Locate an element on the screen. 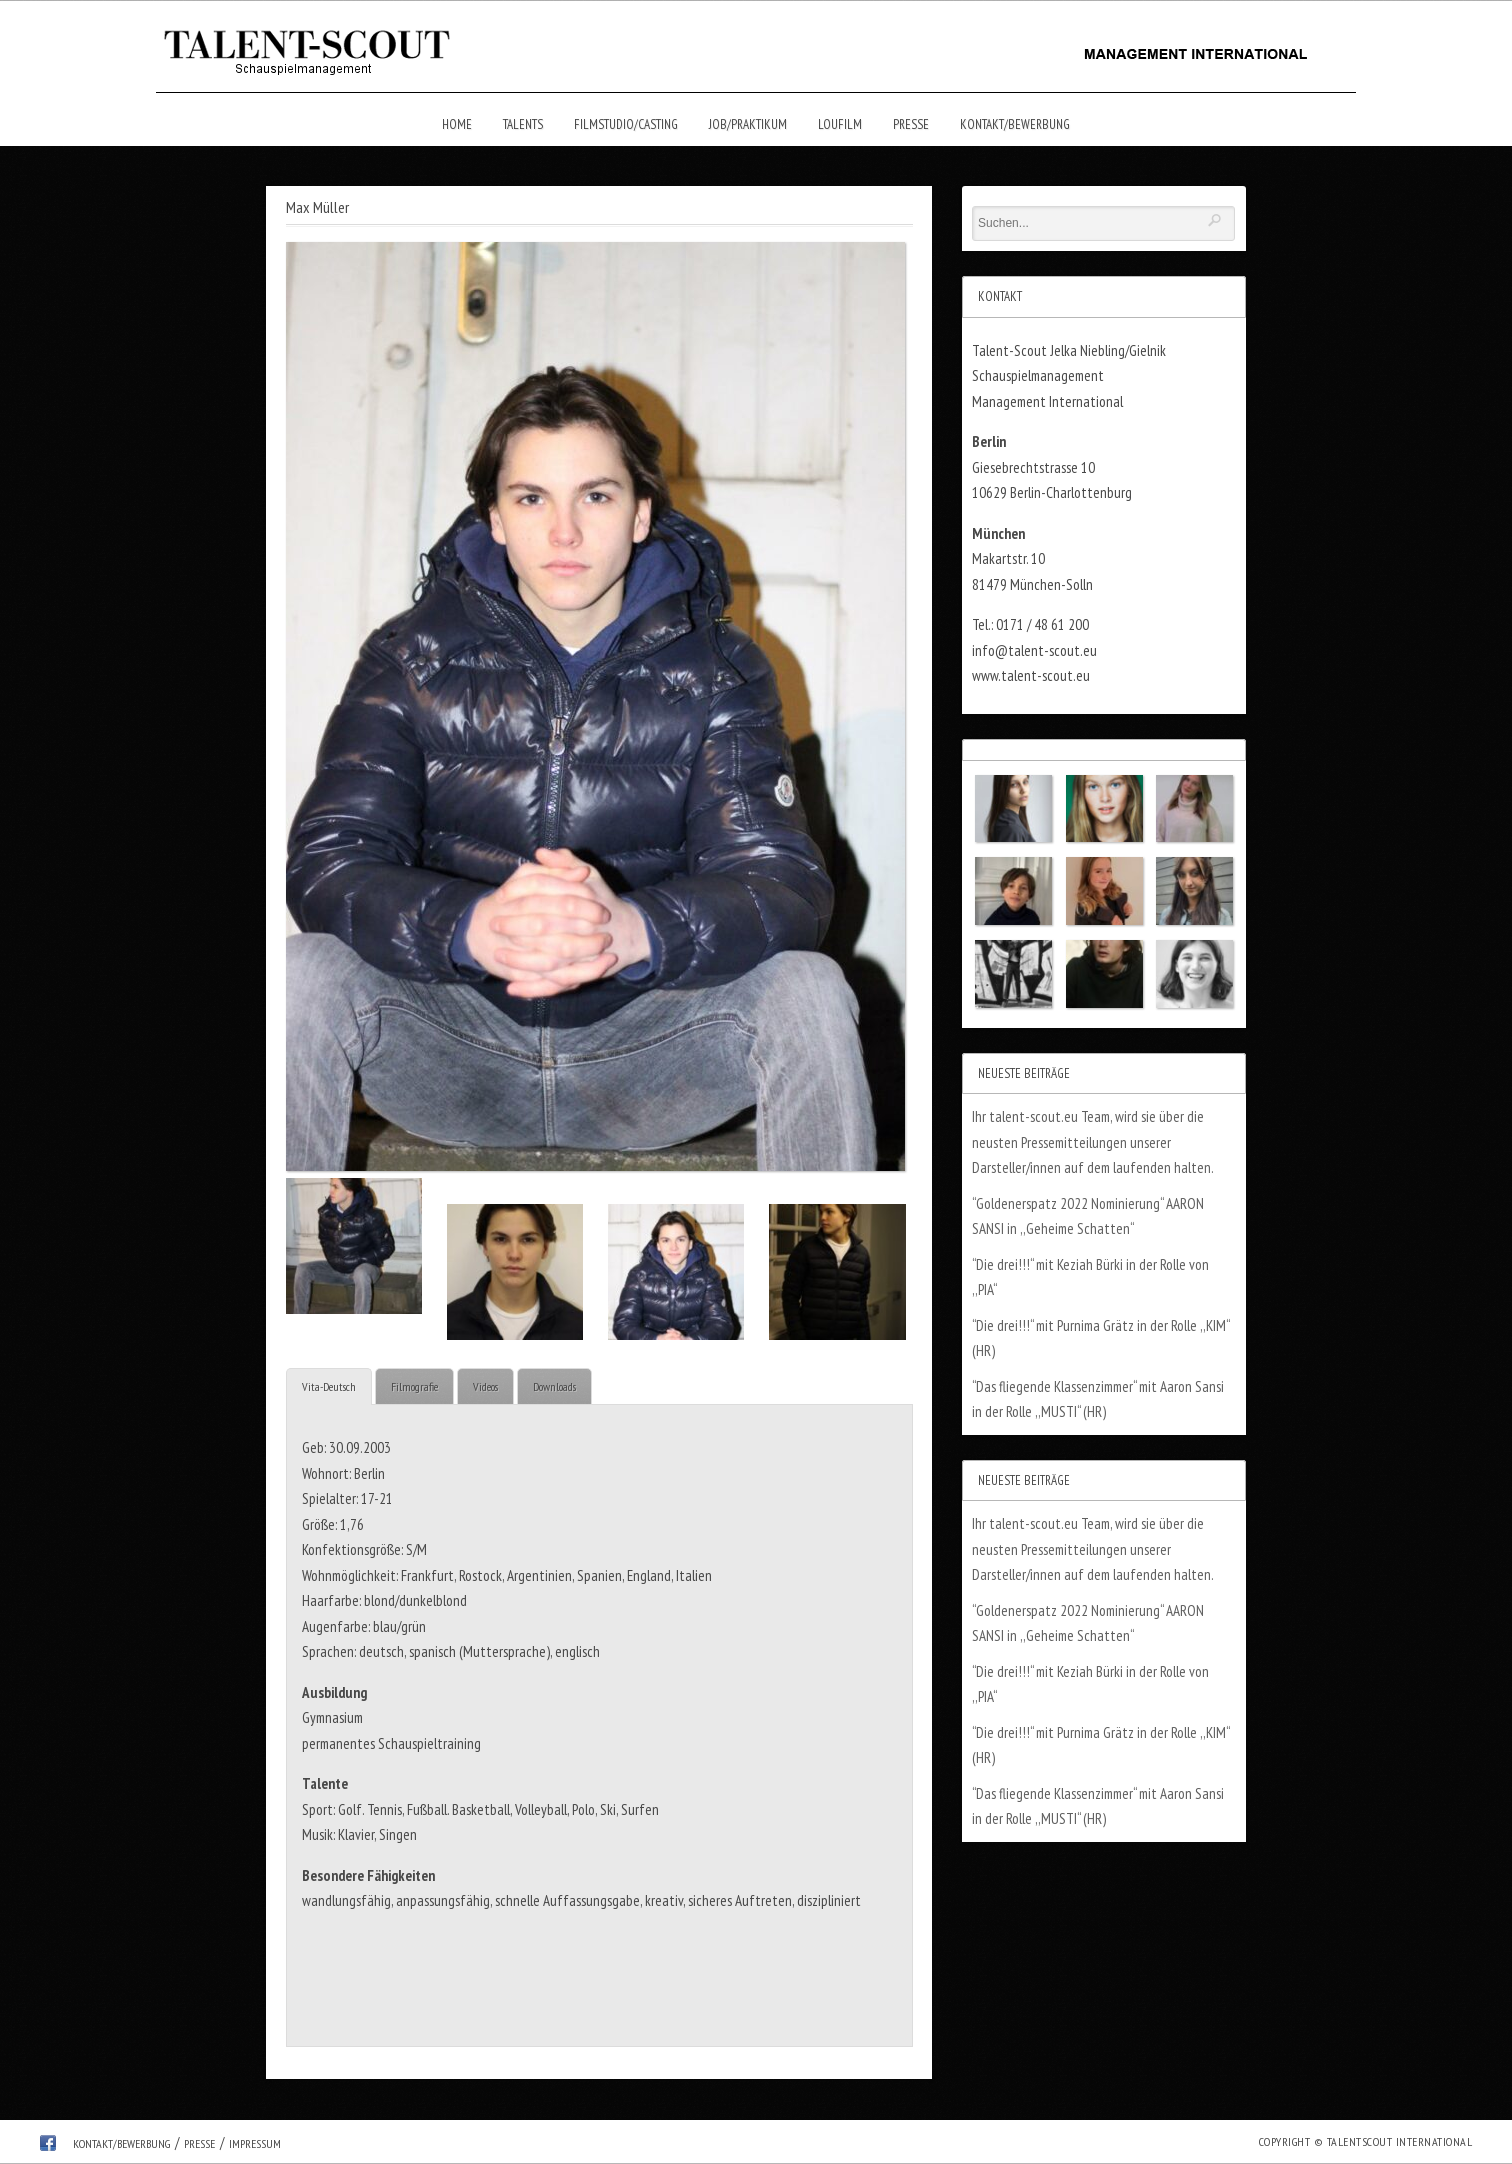  Downloads is located at coordinates (554, 1386).